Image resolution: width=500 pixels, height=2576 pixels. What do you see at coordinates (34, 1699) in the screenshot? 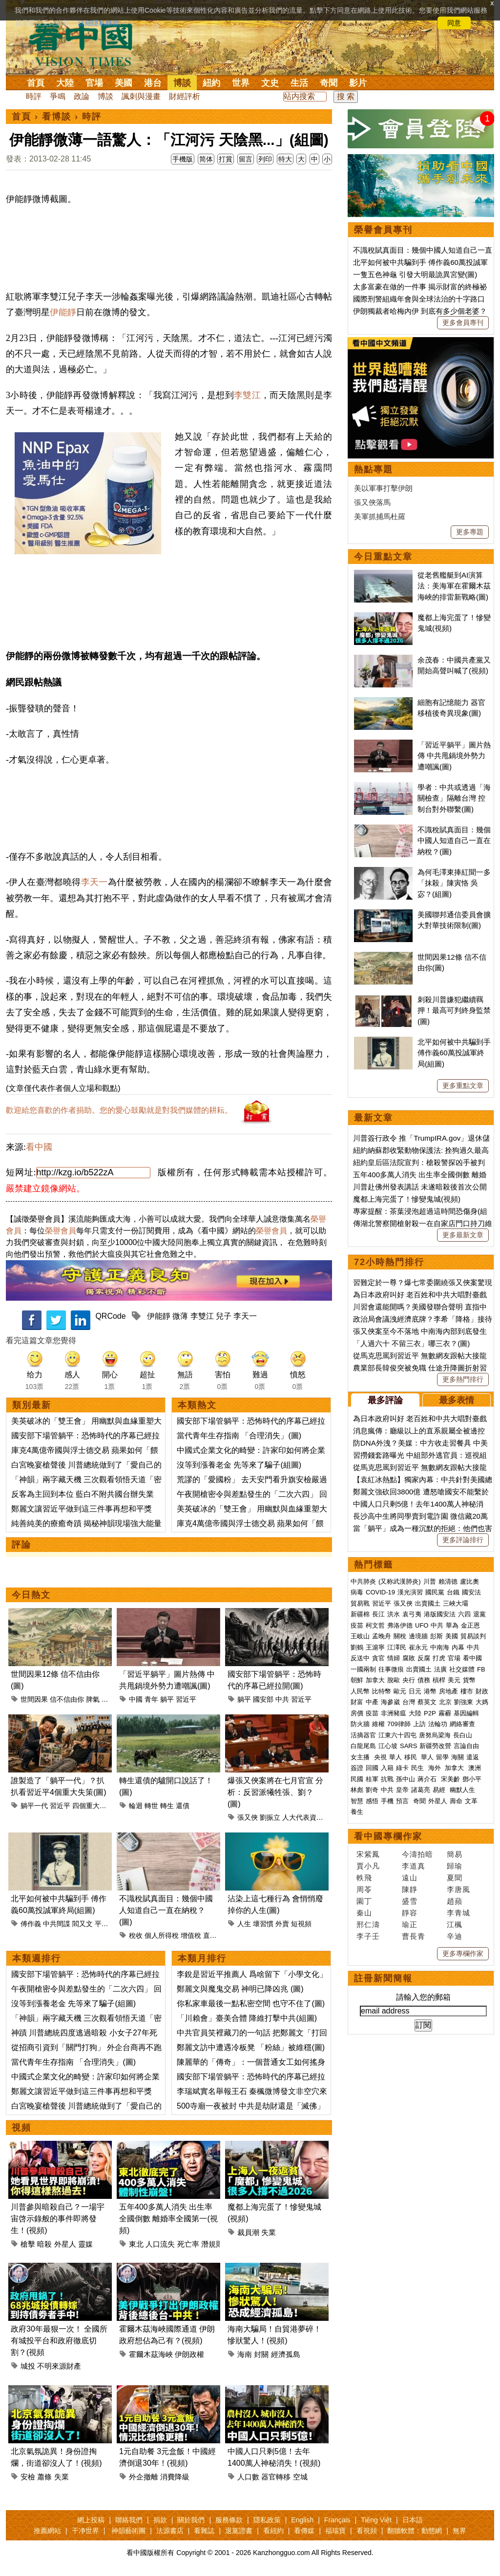
I see `世間因果` at bounding box center [34, 1699].